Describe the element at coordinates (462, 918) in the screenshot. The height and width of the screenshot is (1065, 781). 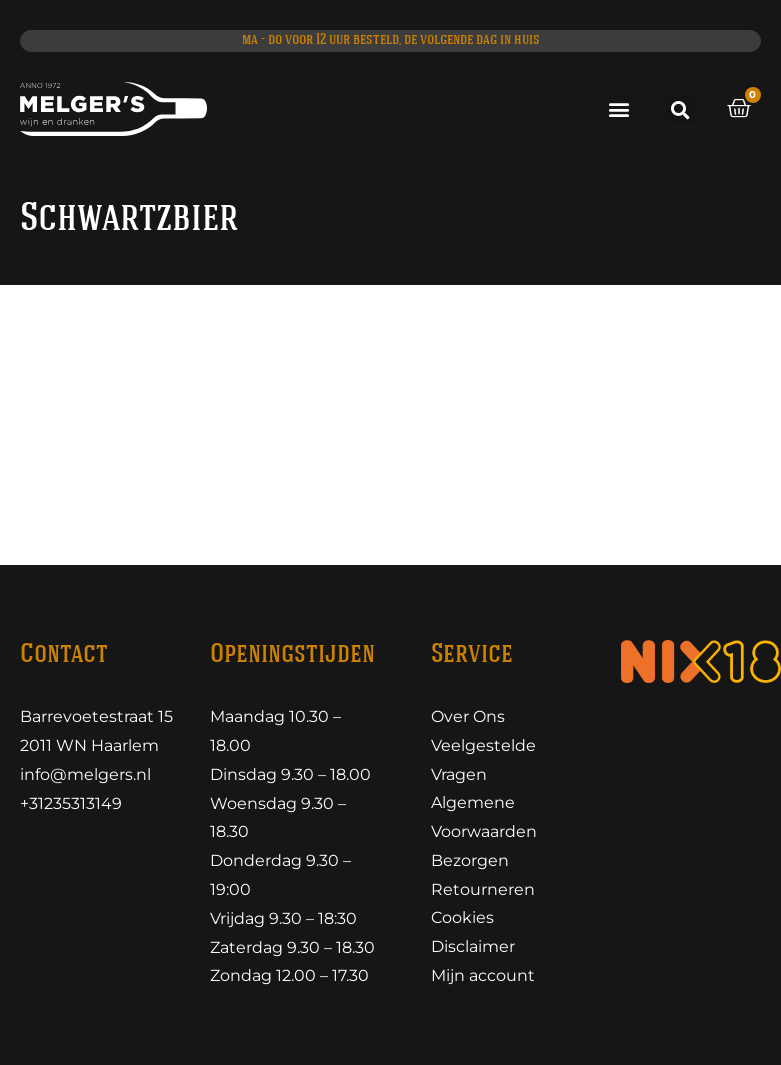
I see `Cookies` at that location.